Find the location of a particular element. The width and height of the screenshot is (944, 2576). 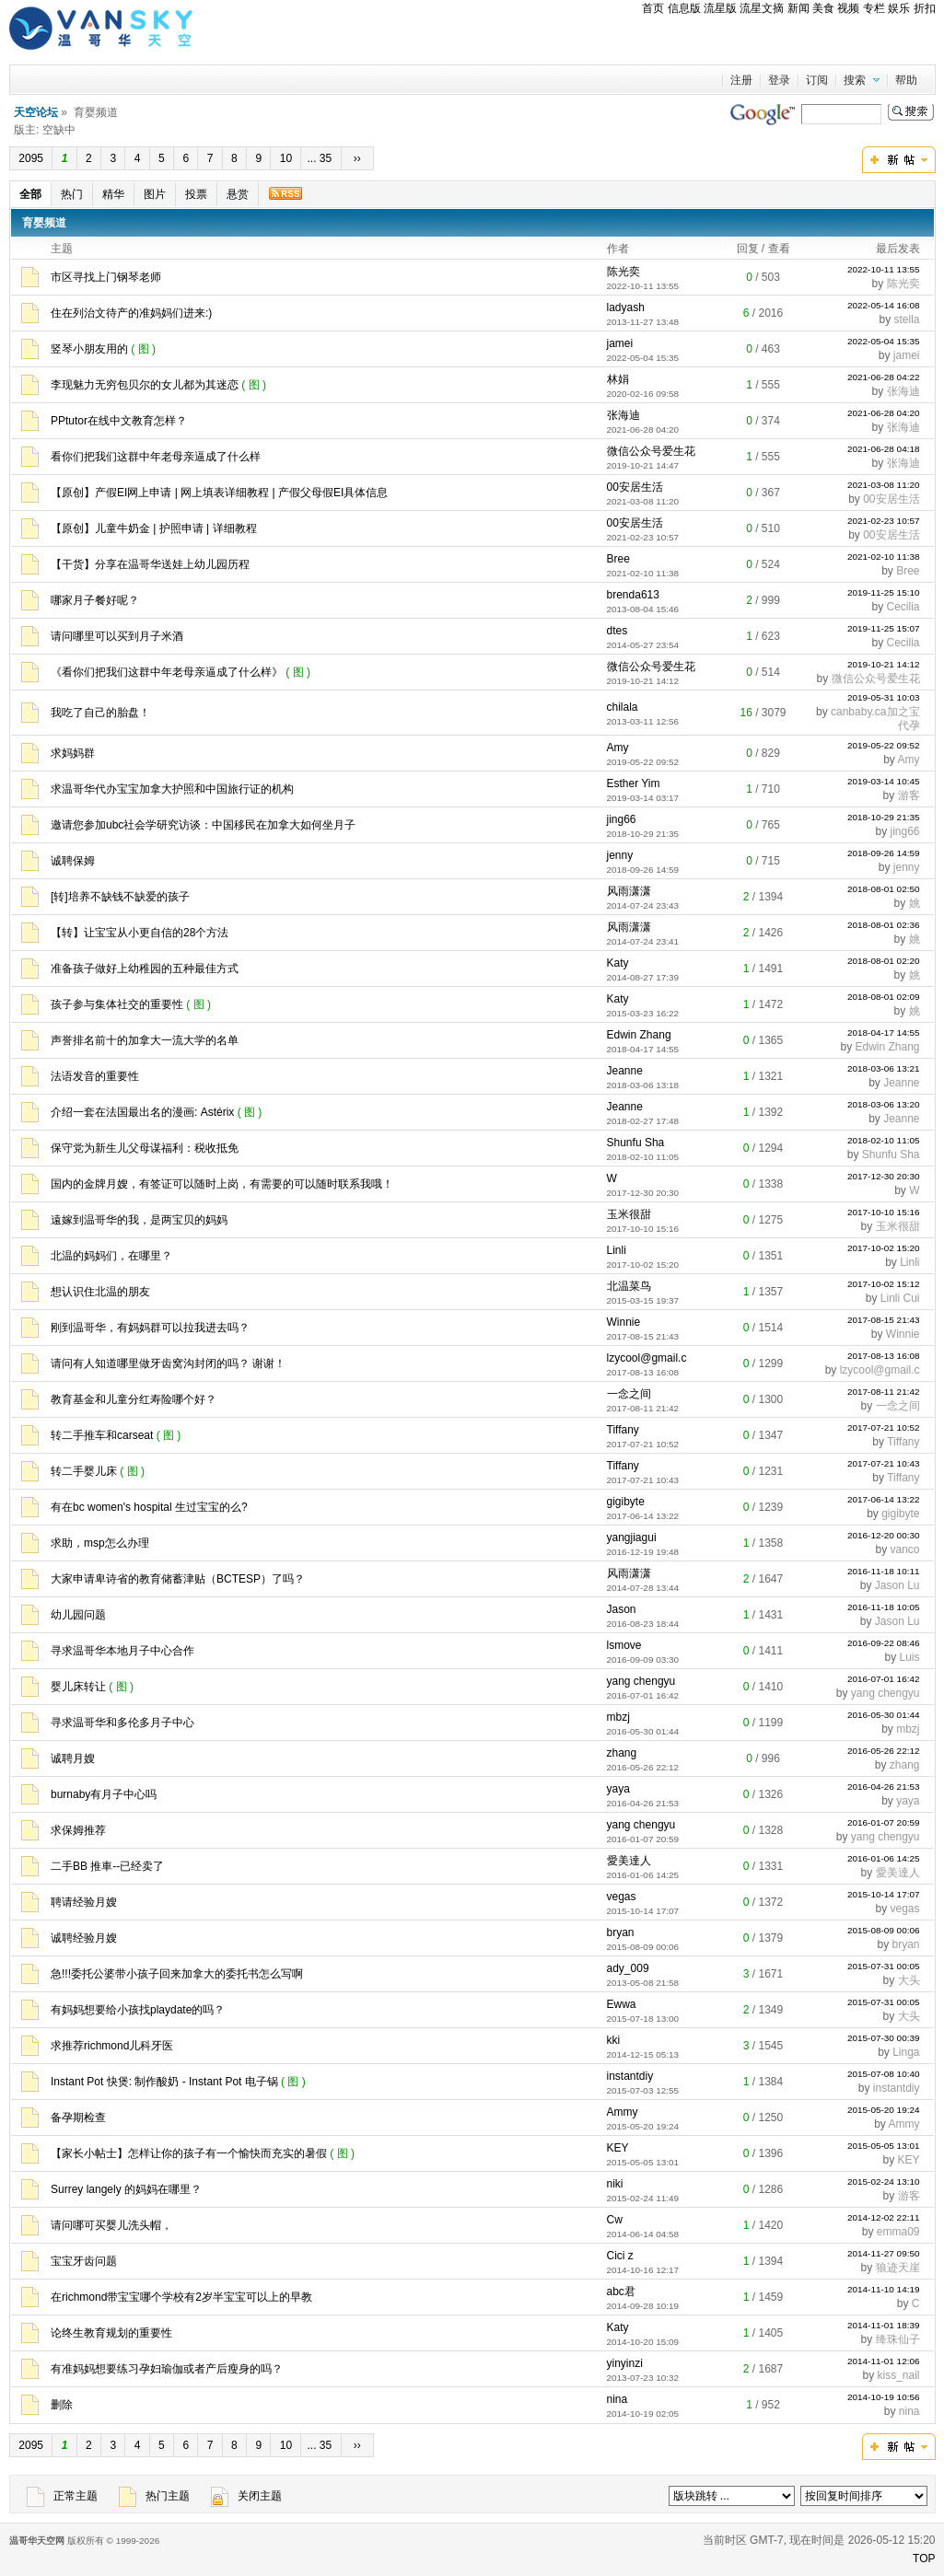

李现魅力无穷包贝尔的女儿都为其迷恋 is located at coordinates (145, 384).